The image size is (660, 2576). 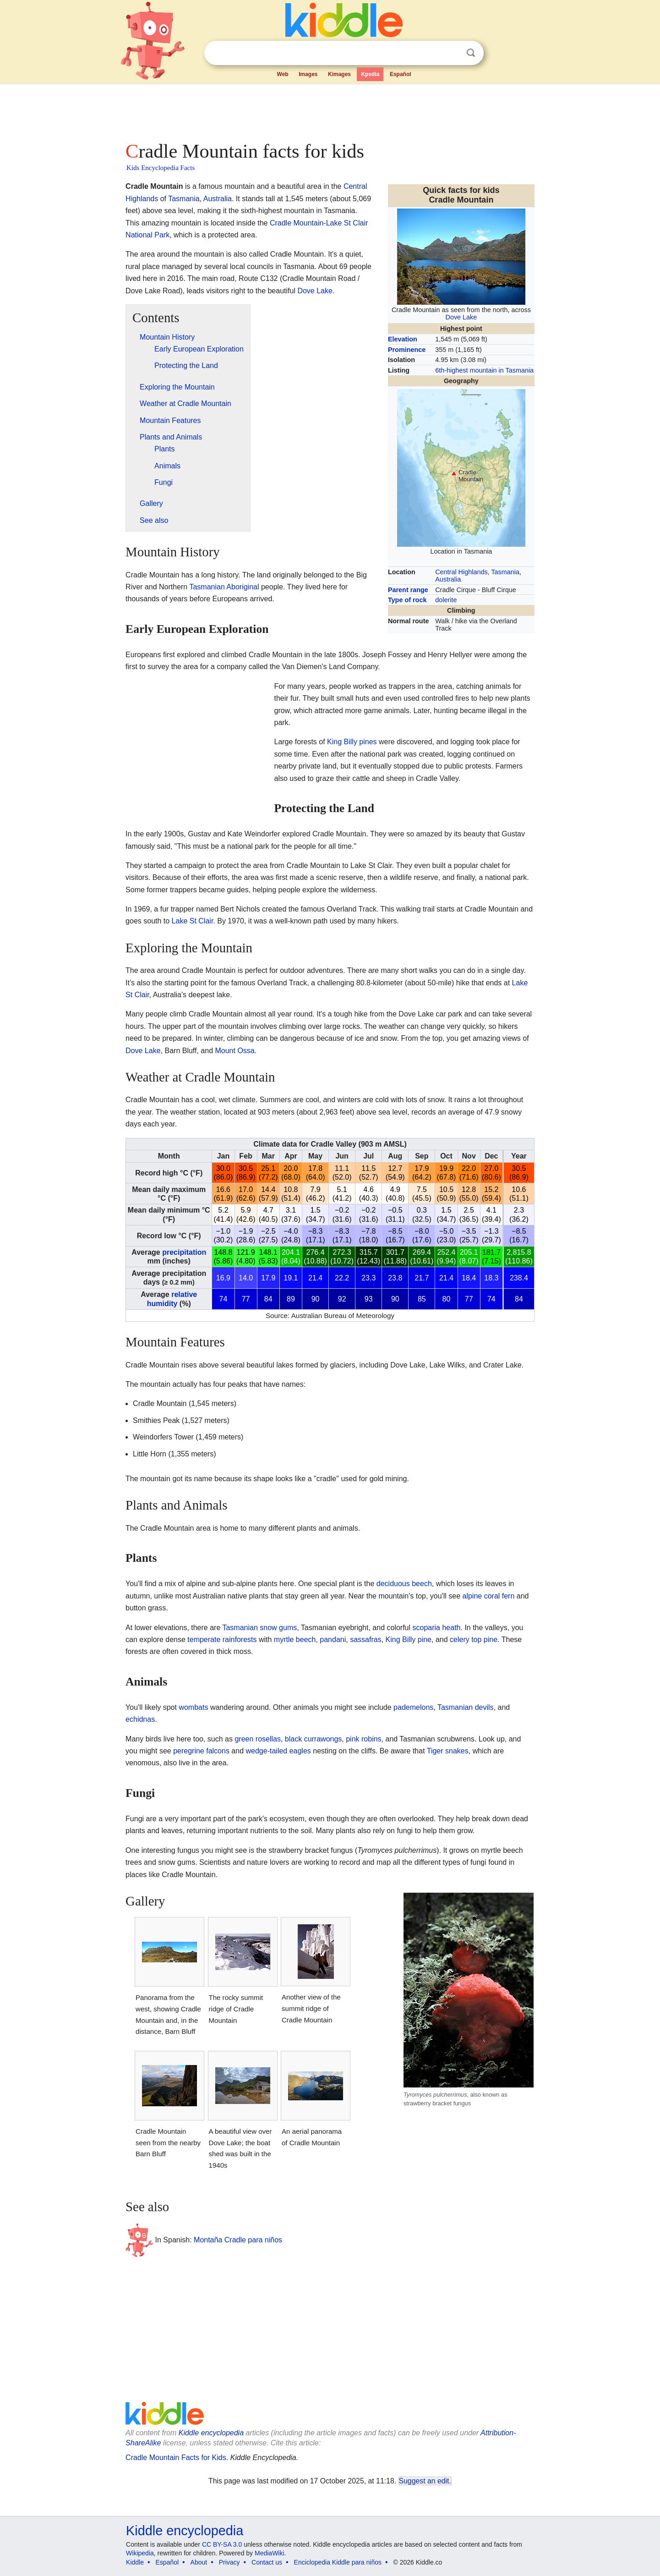 I want to click on Images, so click(x=308, y=74).